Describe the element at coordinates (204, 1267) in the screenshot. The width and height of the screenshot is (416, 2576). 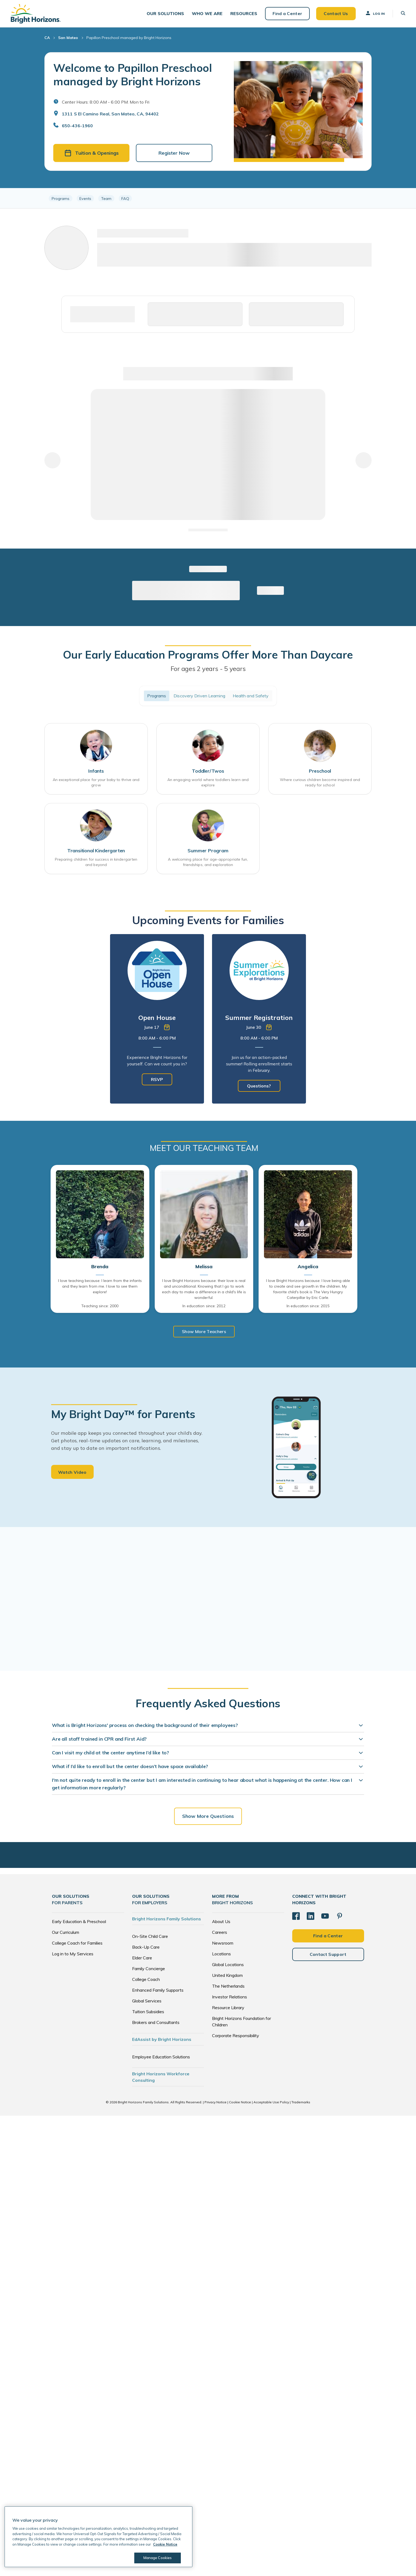
I see `Melissa` at that location.